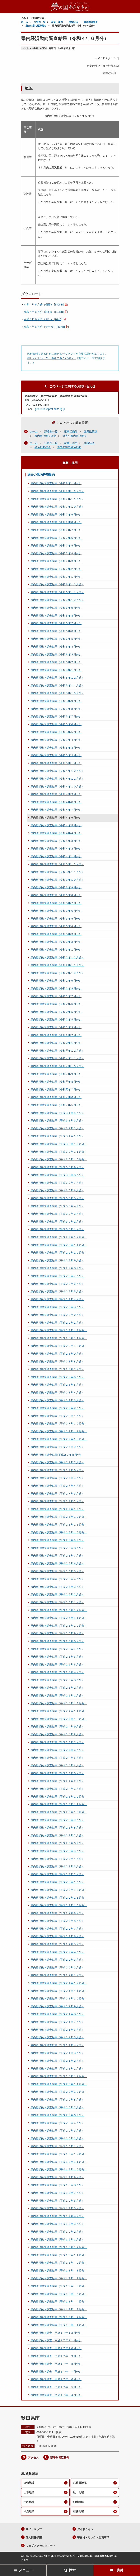 The height and width of the screenshot is (2576, 140). What do you see at coordinates (57, 1641) in the screenshot?
I see `県内経済動向調査結果（平成２５年８月分）` at bounding box center [57, 1641].